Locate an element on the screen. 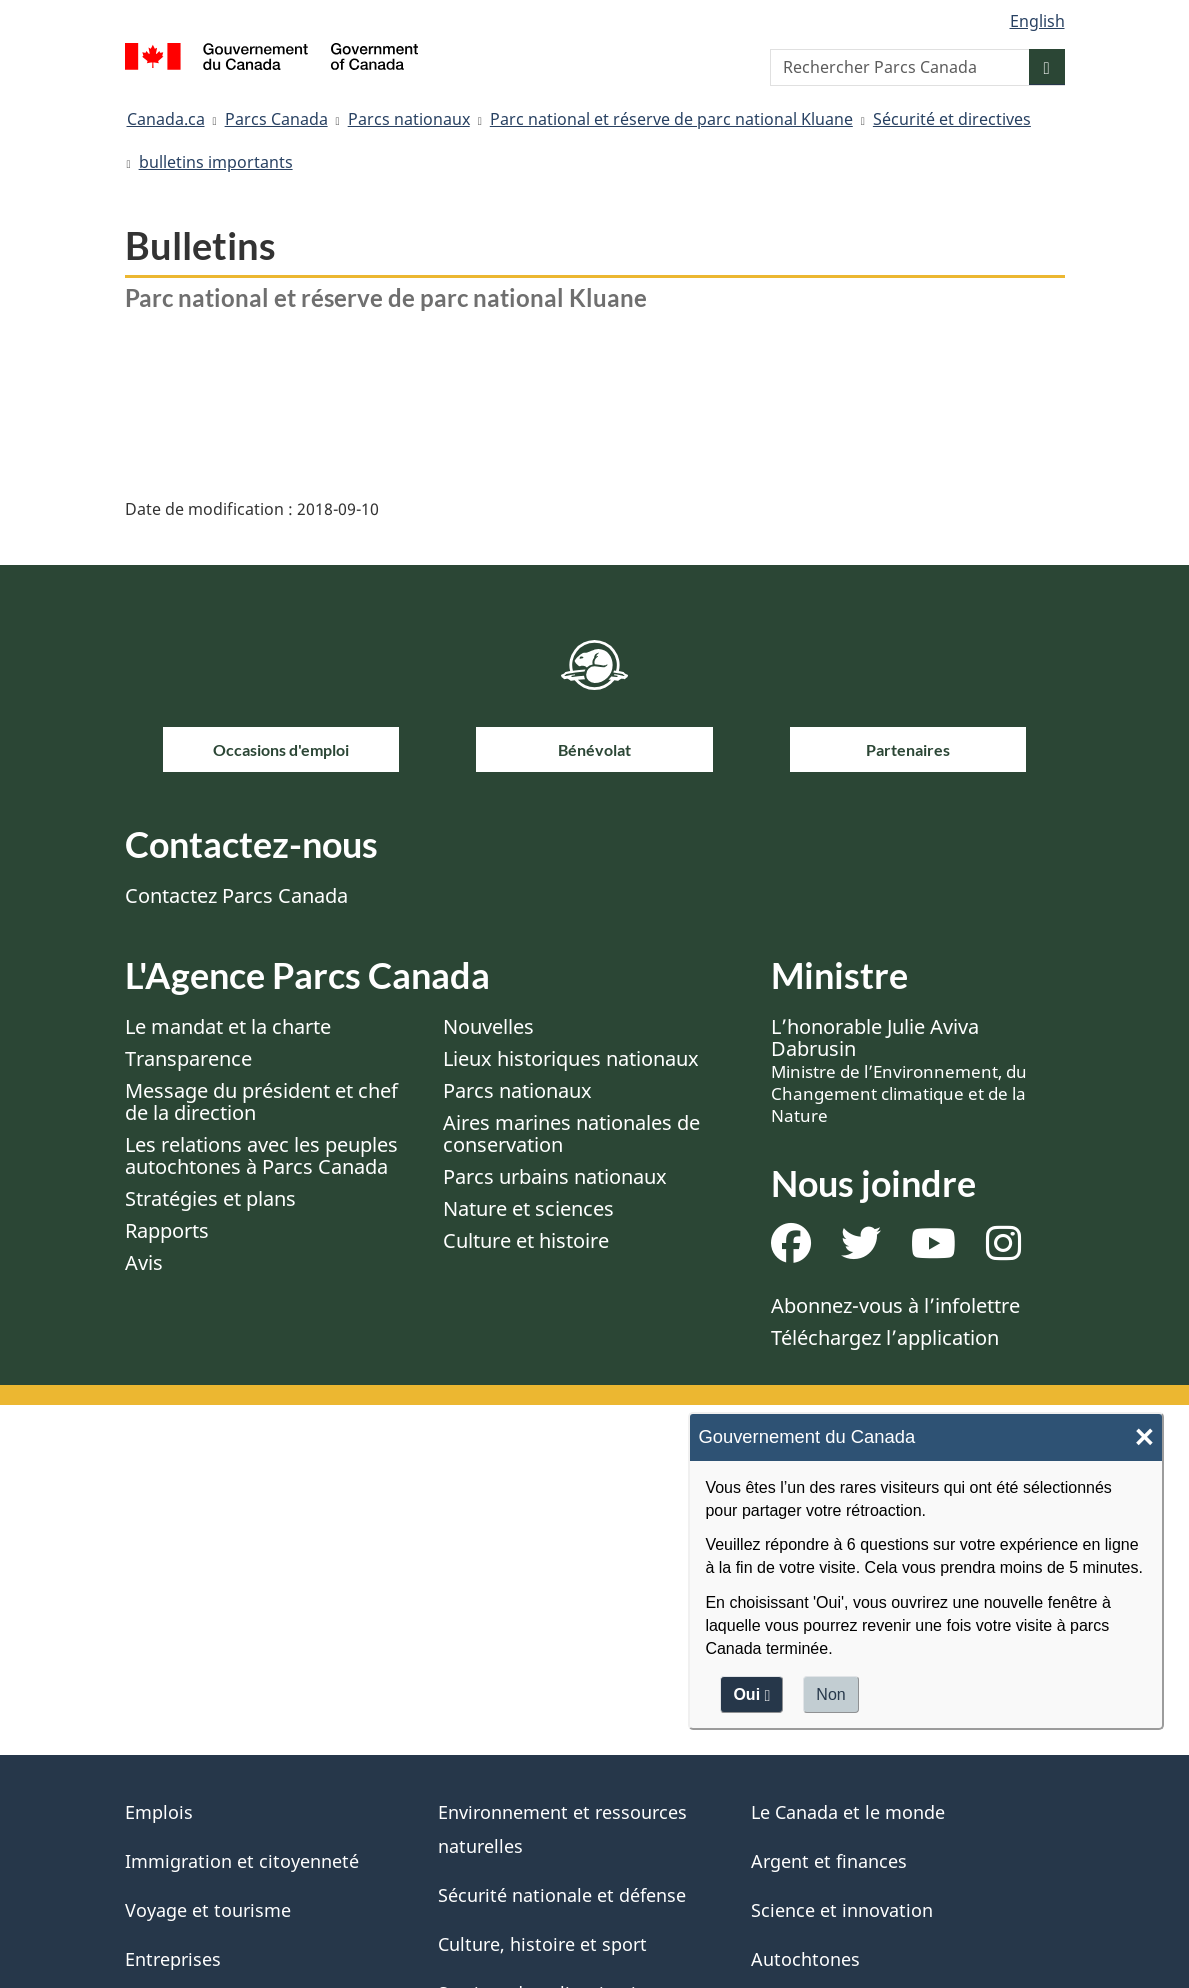 This screenshot has height=1988, width=1189. L’honorable Julie Aviva Dabrusin is located at coordinates (899, 1070).